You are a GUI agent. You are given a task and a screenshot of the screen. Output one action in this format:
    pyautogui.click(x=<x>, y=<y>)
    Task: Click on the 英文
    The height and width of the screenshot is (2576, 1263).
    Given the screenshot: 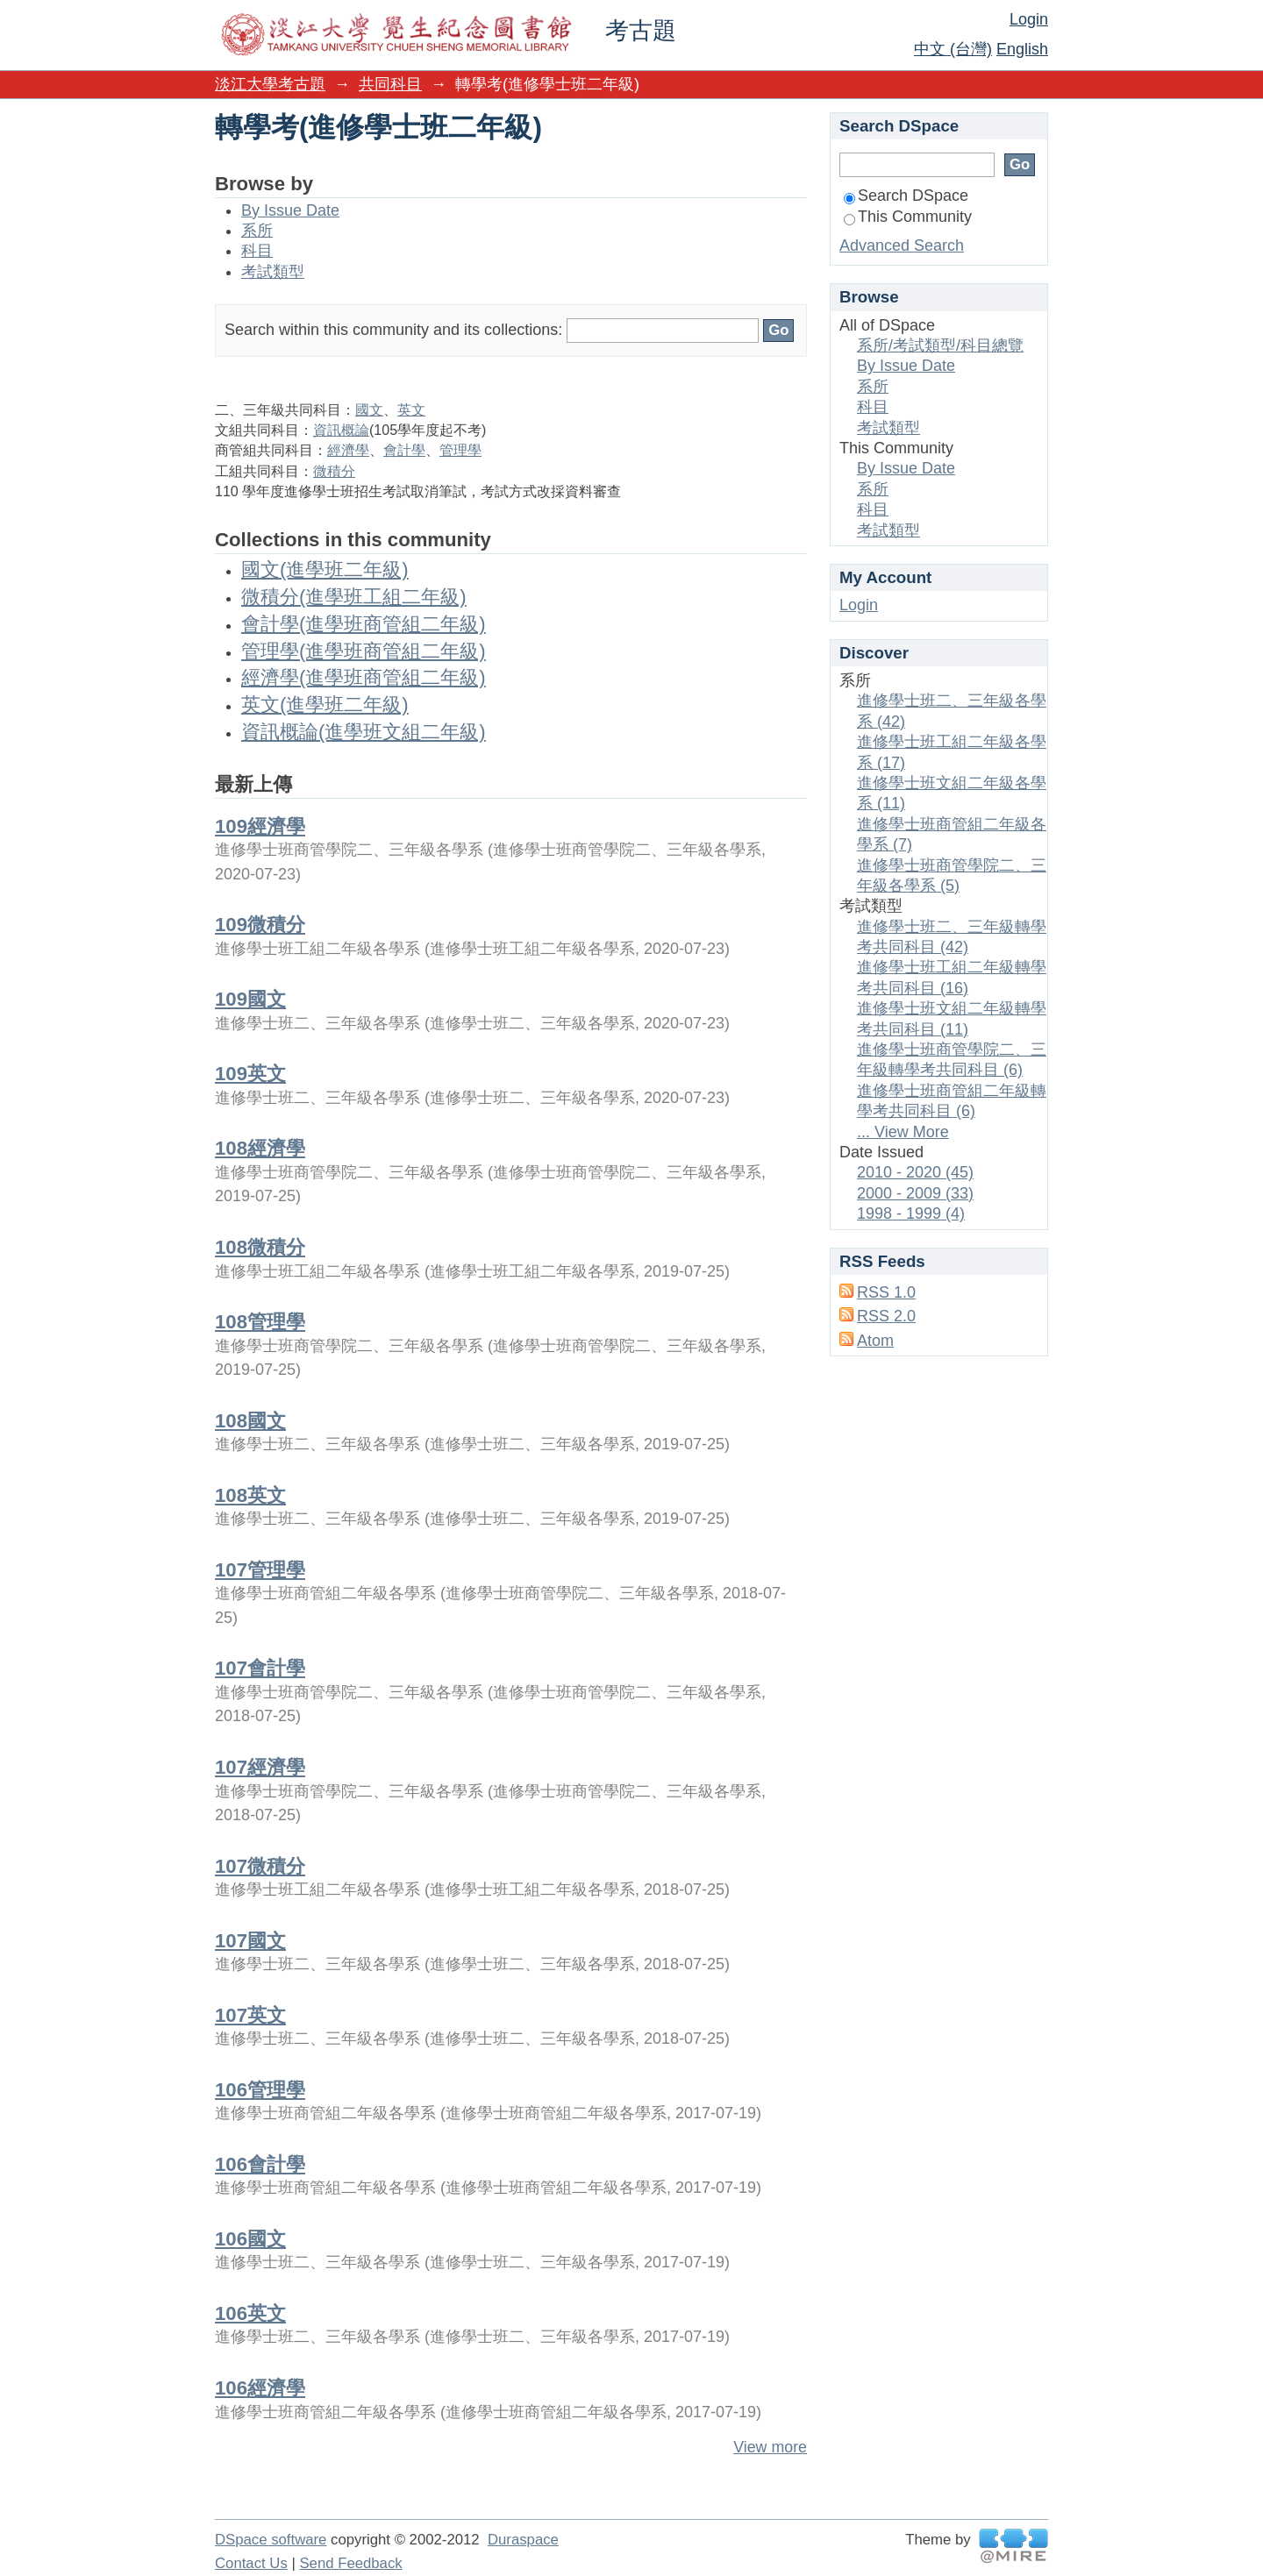 What is the action you would take?
    pyautogui.click(x=411, y=409)
    